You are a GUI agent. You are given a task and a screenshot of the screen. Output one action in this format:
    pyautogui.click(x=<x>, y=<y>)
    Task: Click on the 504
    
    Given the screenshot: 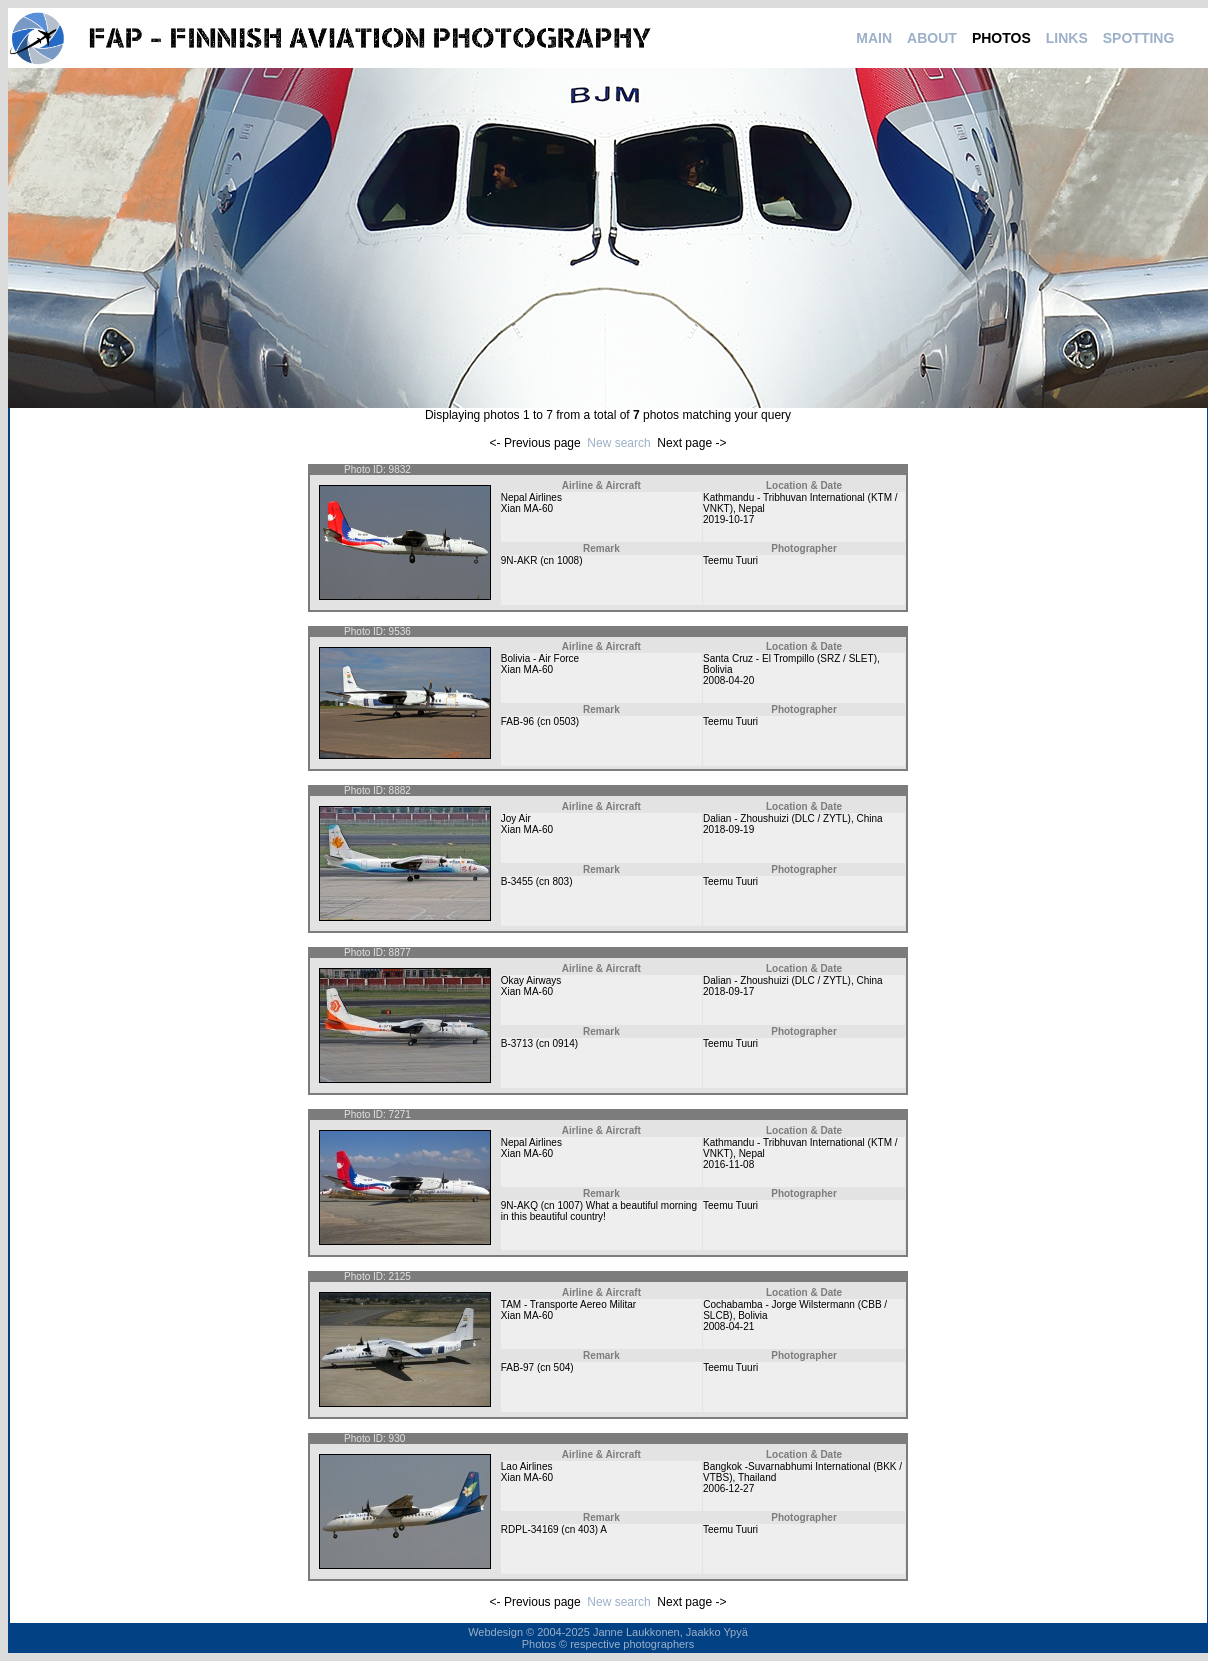 What is the action you would take?
    pyautogui.click(x=562, y=1367)
    